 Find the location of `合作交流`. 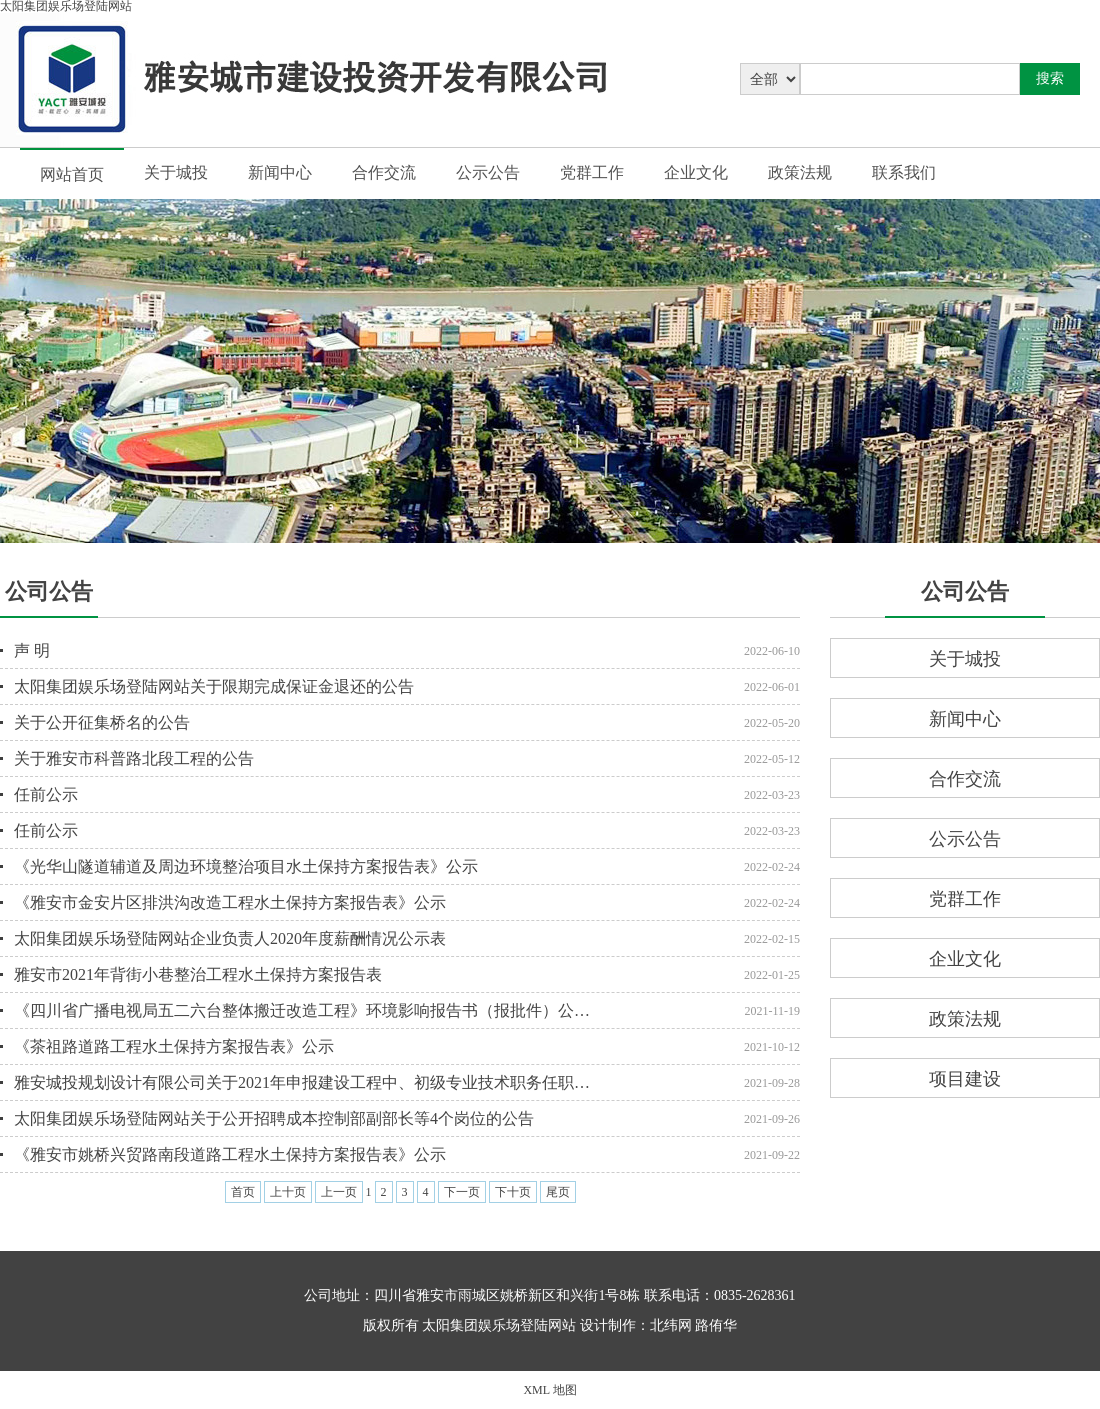

合作交流 is located at coordinates (384, 172).